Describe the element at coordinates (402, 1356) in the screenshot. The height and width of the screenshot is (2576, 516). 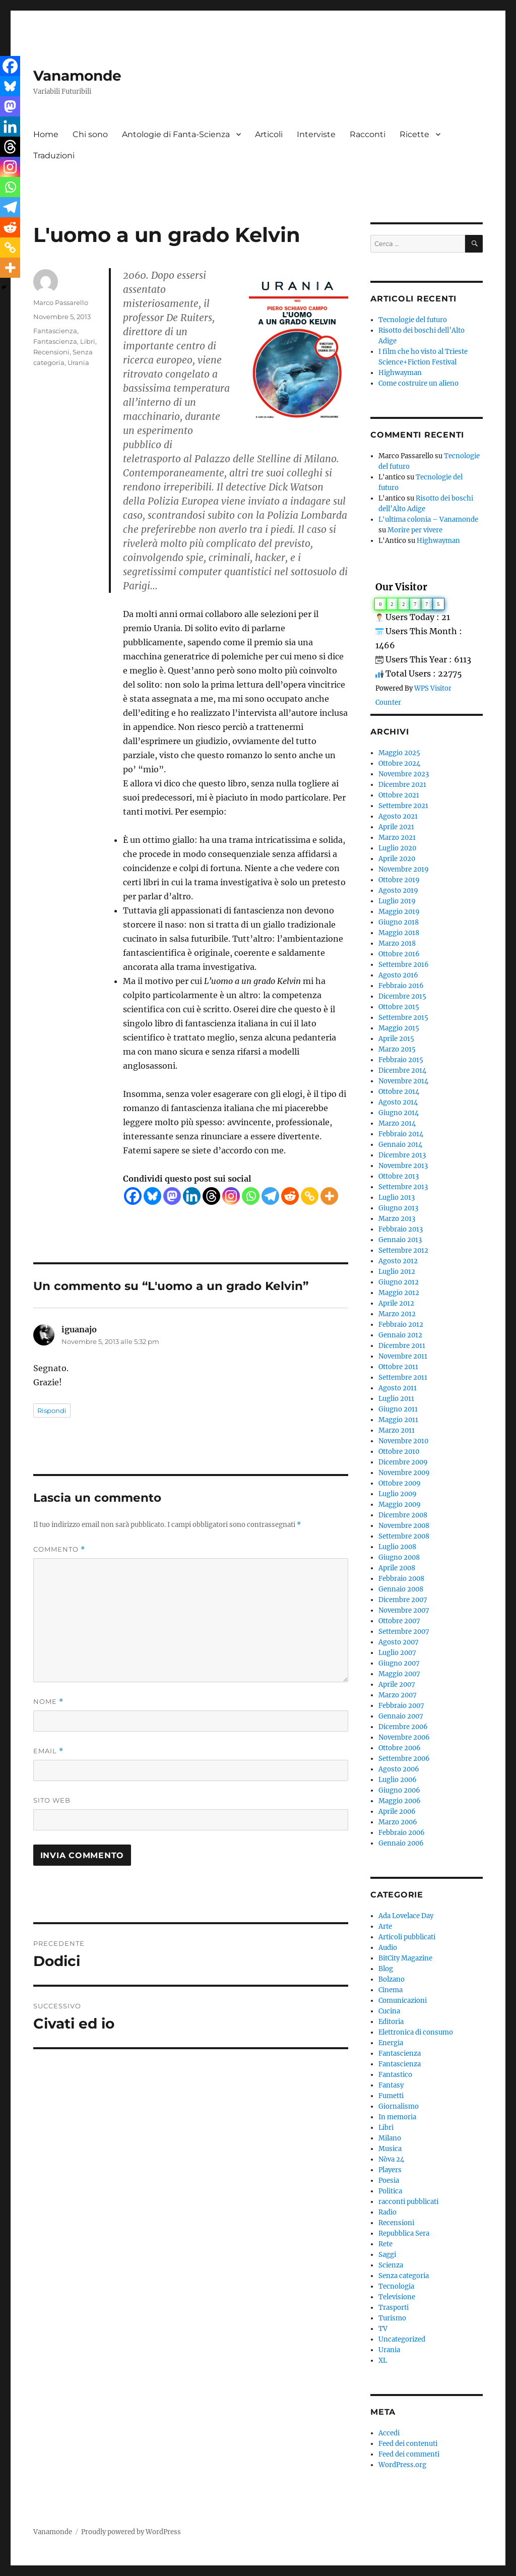
I see `Novembre 2011` at that location.